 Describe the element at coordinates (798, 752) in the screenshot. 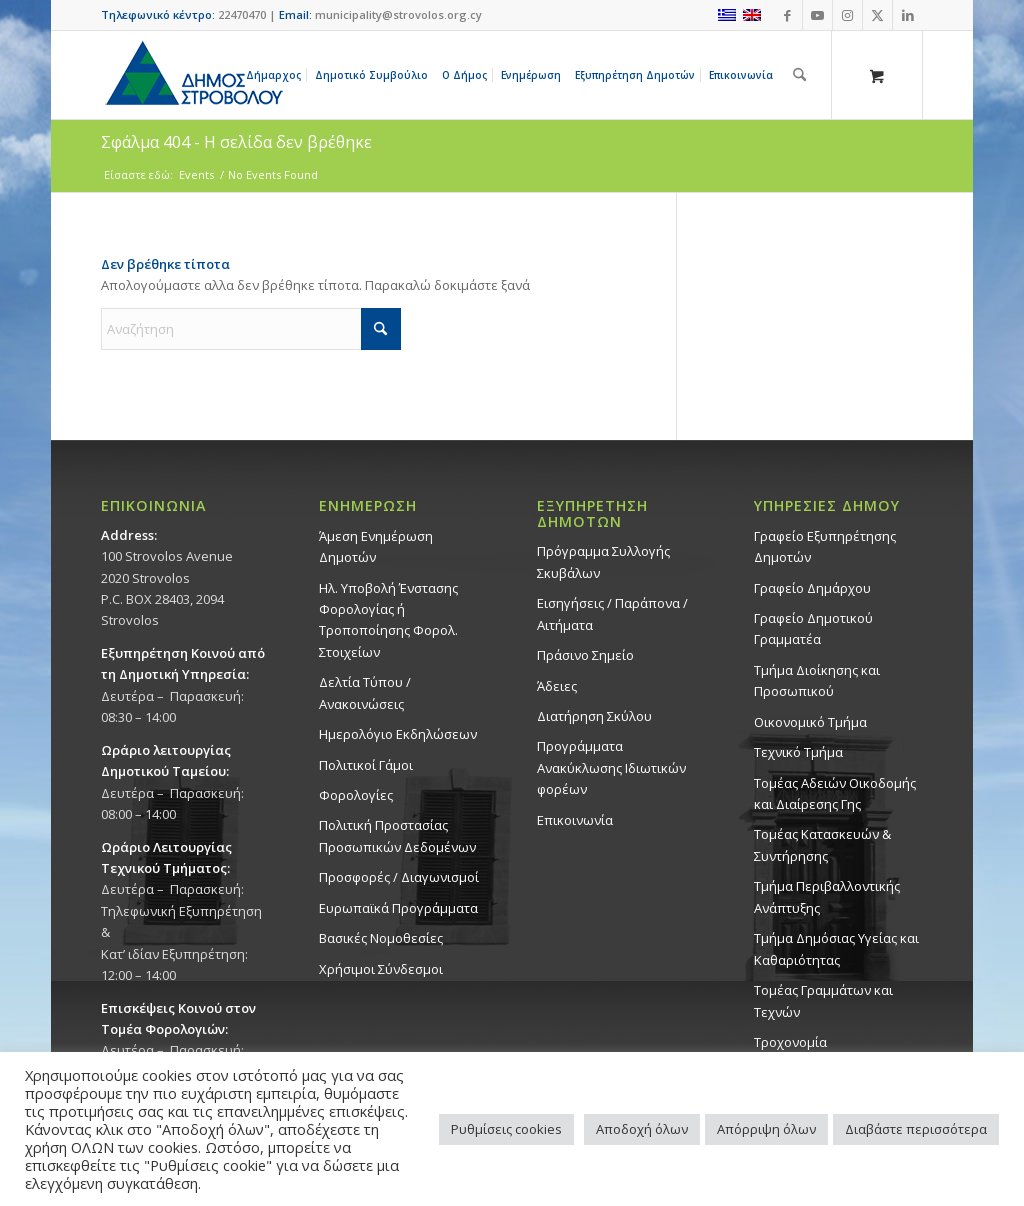

I see `Τεχνικό Τμήμα` at that location.